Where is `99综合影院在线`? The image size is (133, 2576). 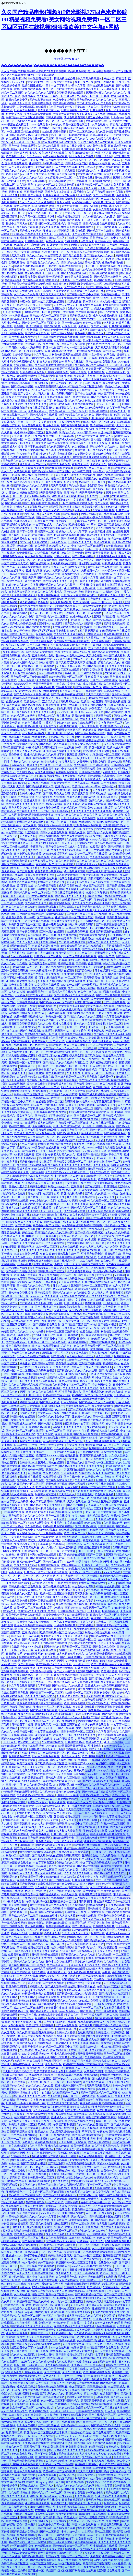 99综合影院在线 is located at coordinates (60, 1313).